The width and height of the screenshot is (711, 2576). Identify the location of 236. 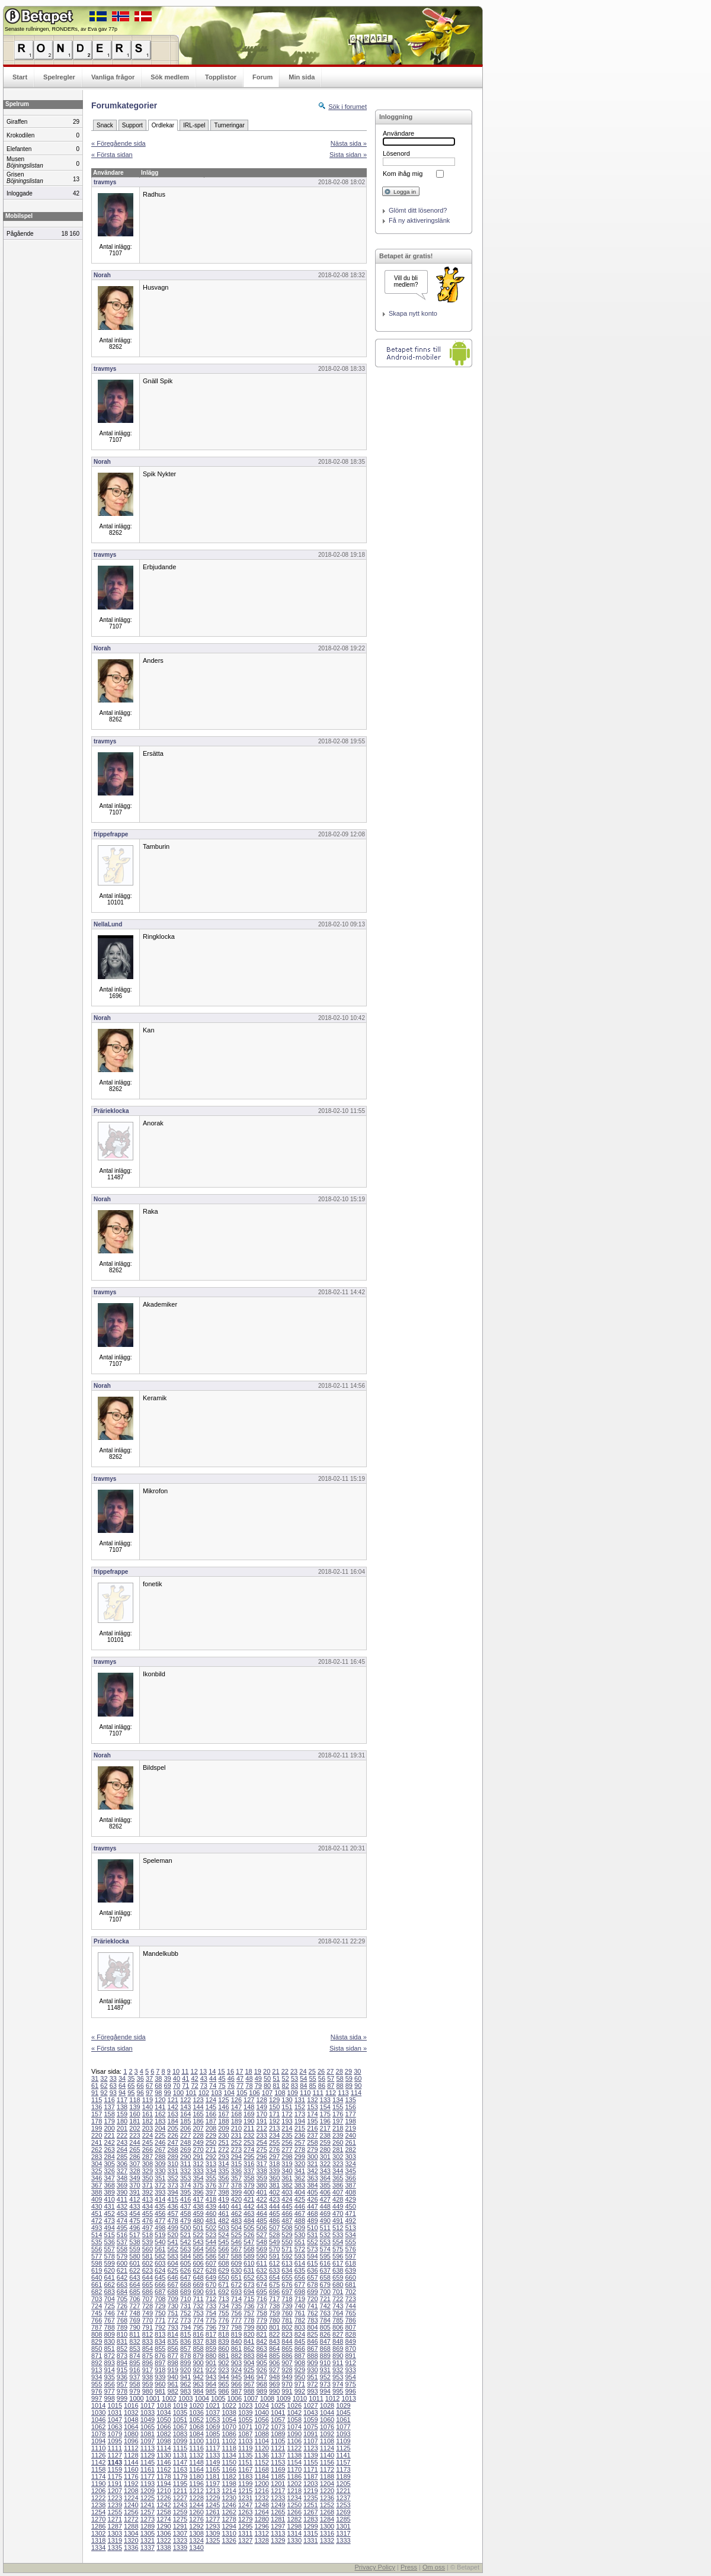
(299, 2135).